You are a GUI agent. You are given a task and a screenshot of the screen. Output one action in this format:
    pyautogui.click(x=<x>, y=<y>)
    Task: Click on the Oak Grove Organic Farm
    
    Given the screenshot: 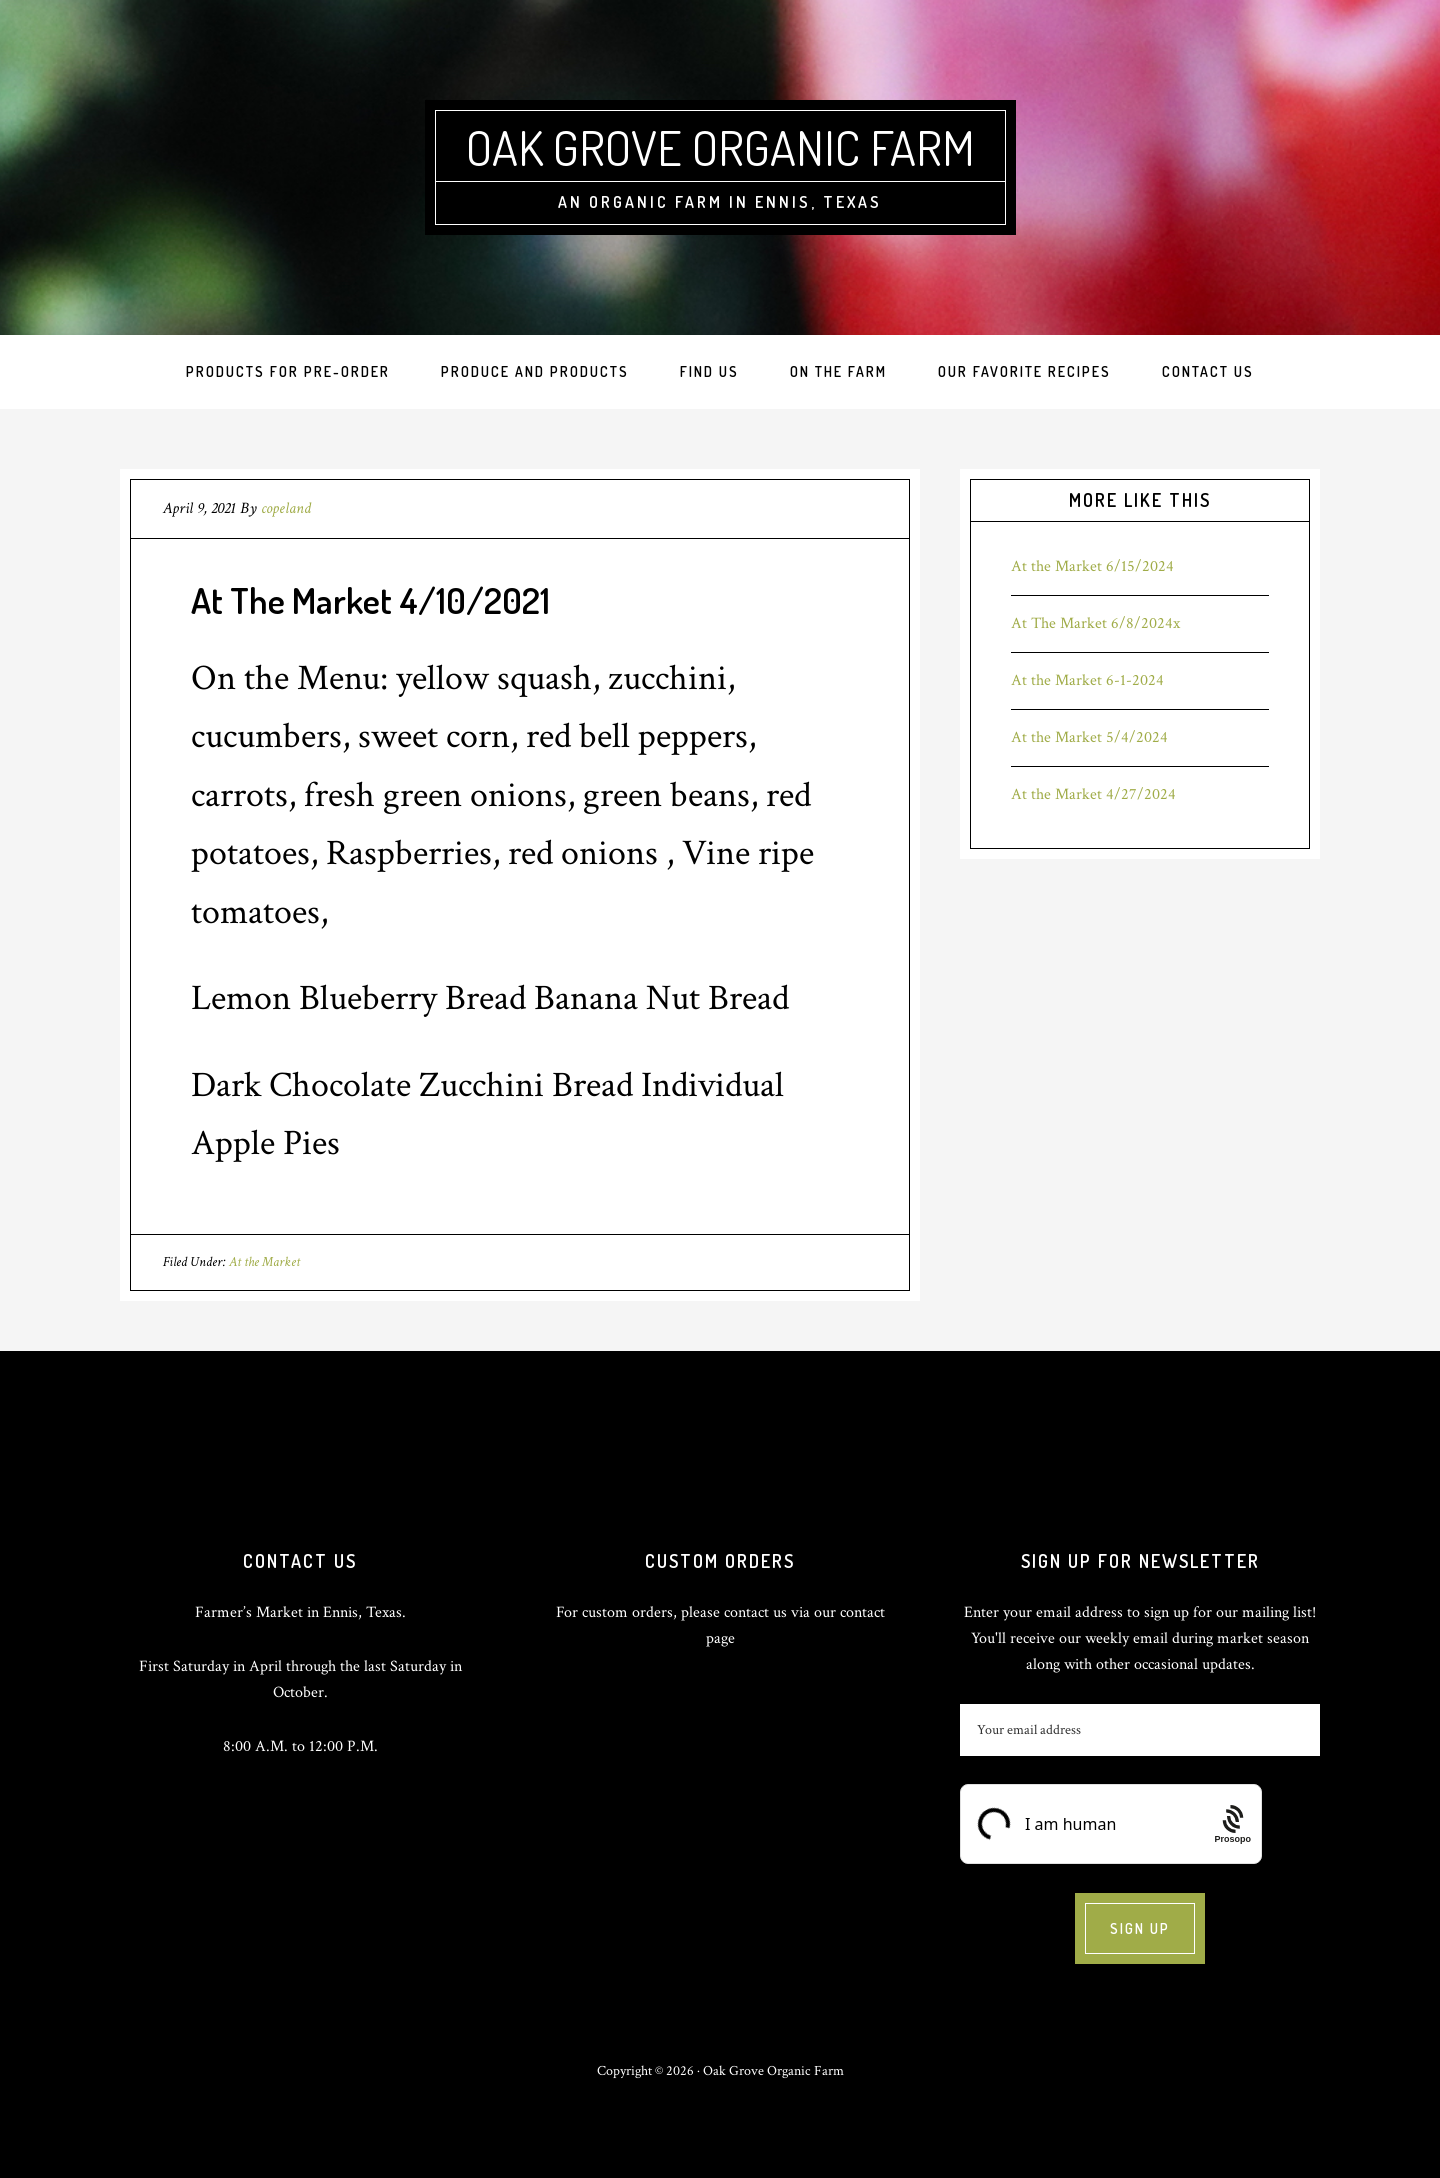 What is the action you would take?
    pyautogui.click(x=720, y=147)
    